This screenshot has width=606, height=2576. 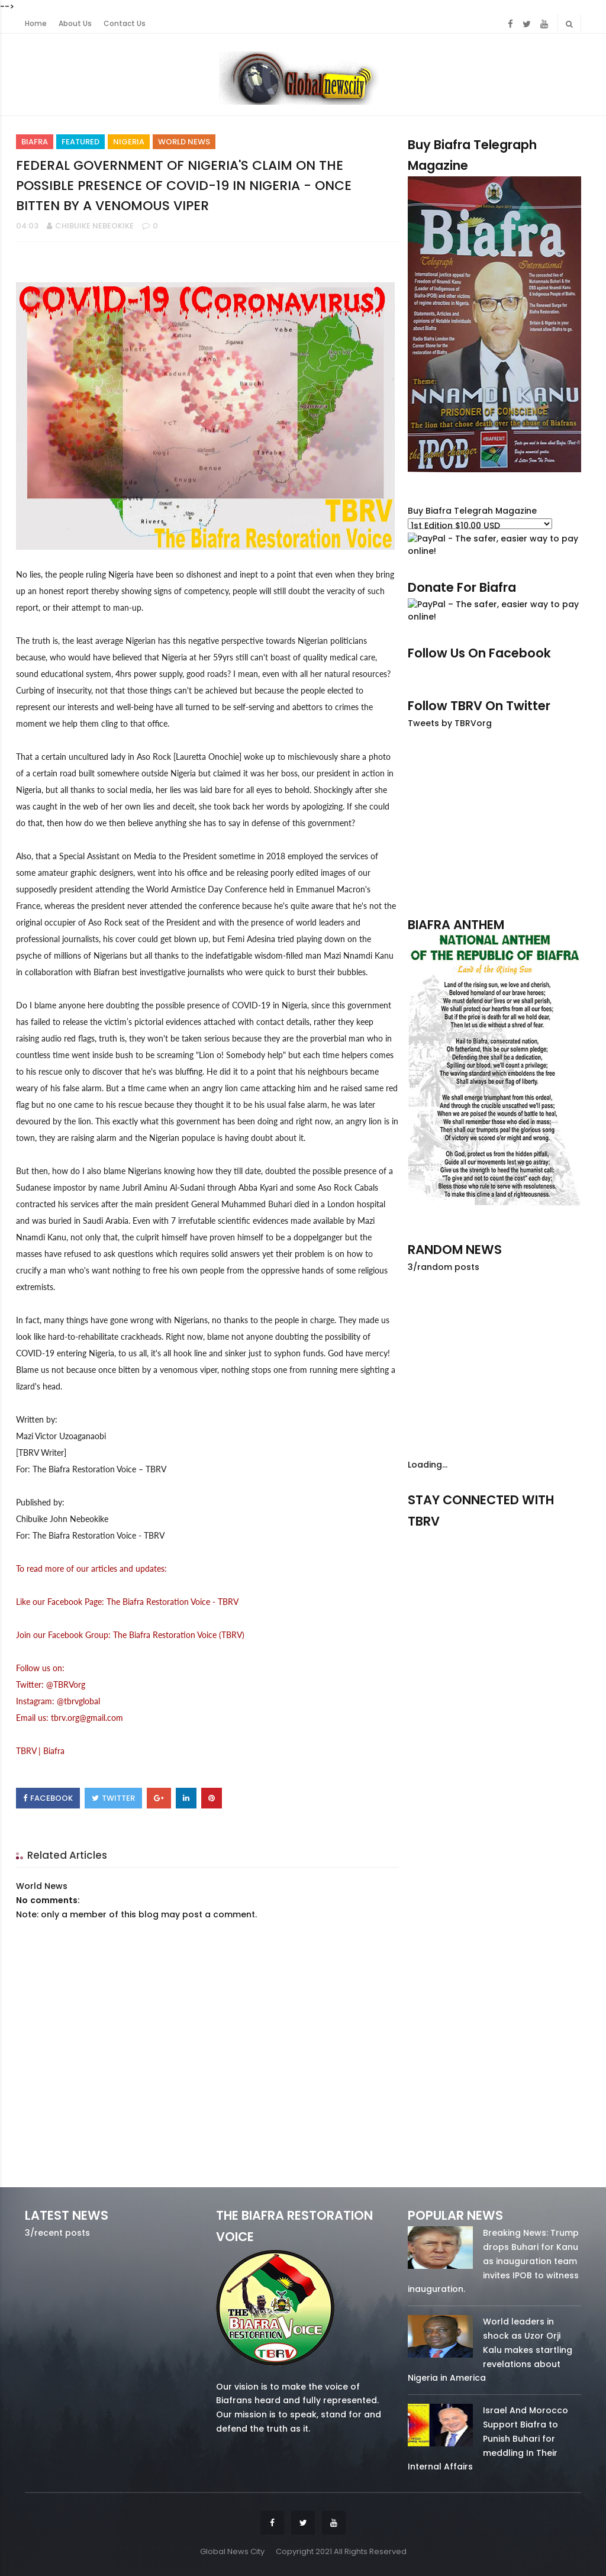 I want to click on Israel And Morocco Support Biafra to Punish Buhari for meddling In Their Internal Affairs, so click(x=488, y=2438).